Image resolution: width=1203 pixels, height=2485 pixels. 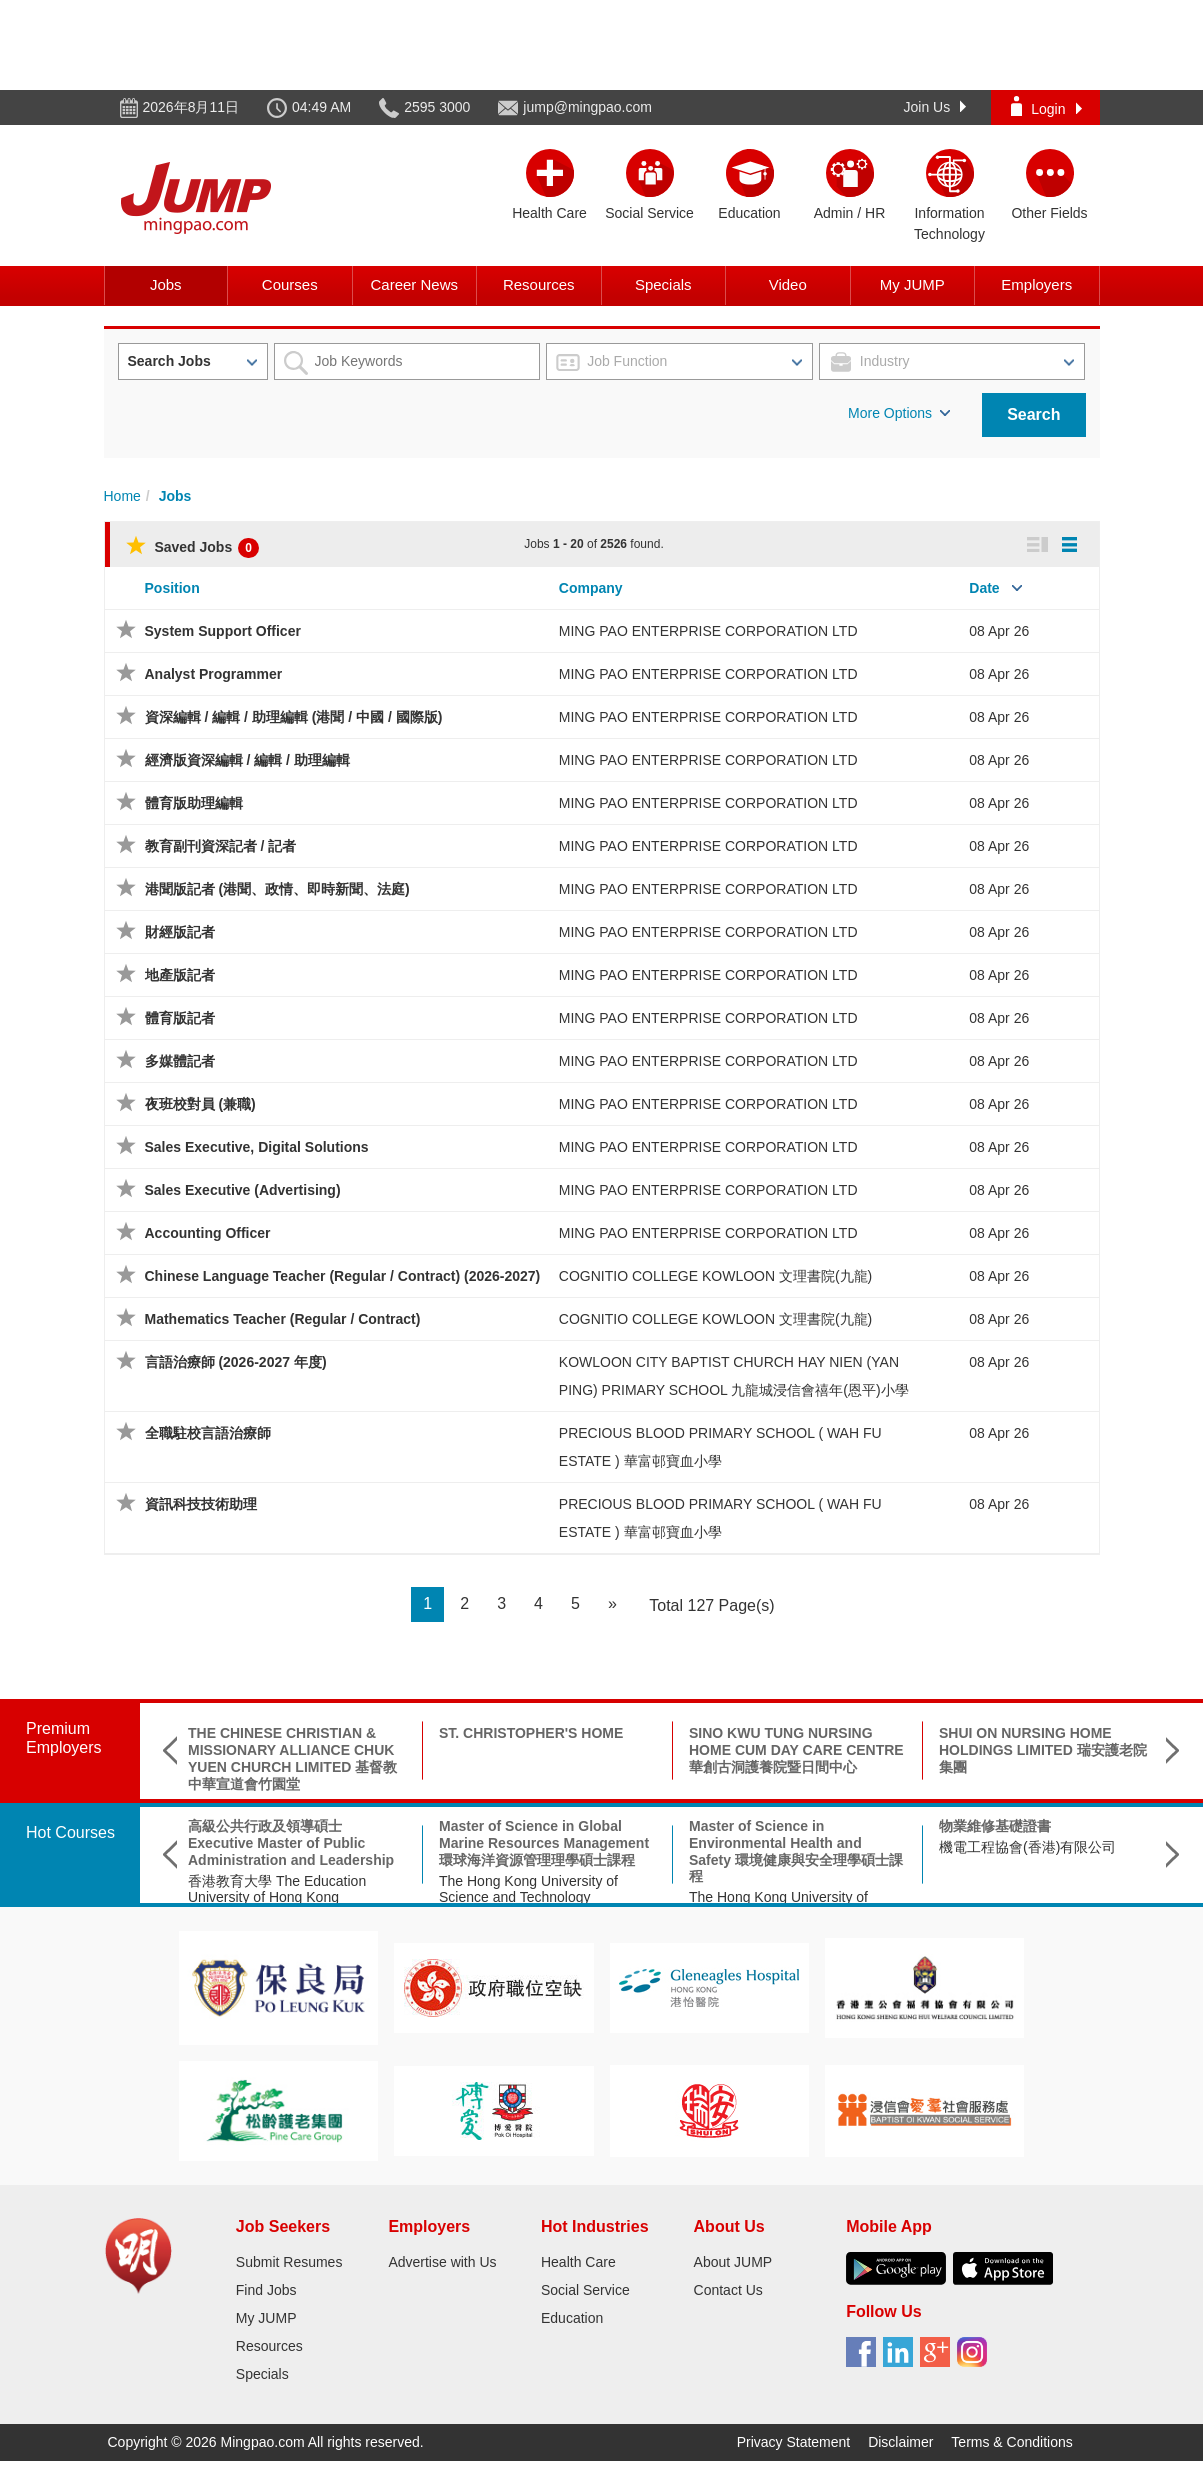 What do you see at coordinates (221, 846) in the screenshot?
I see `教育副刊資深記者 / 記者` at bounding box center [221, 846].